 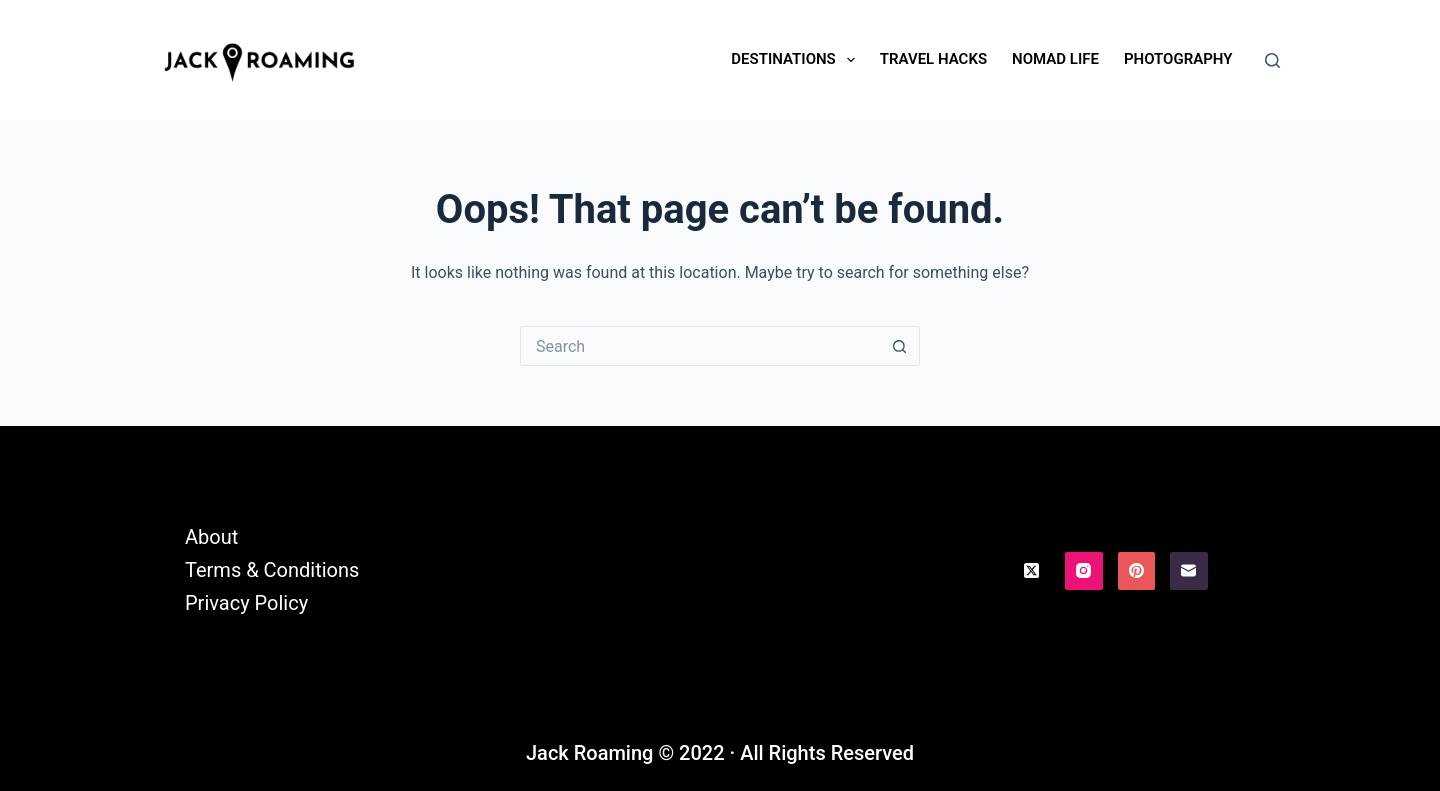 What do you see at coordinates (900, 346) in the screenshot?
I see `[Search button]` at bounding box center [900, 346].